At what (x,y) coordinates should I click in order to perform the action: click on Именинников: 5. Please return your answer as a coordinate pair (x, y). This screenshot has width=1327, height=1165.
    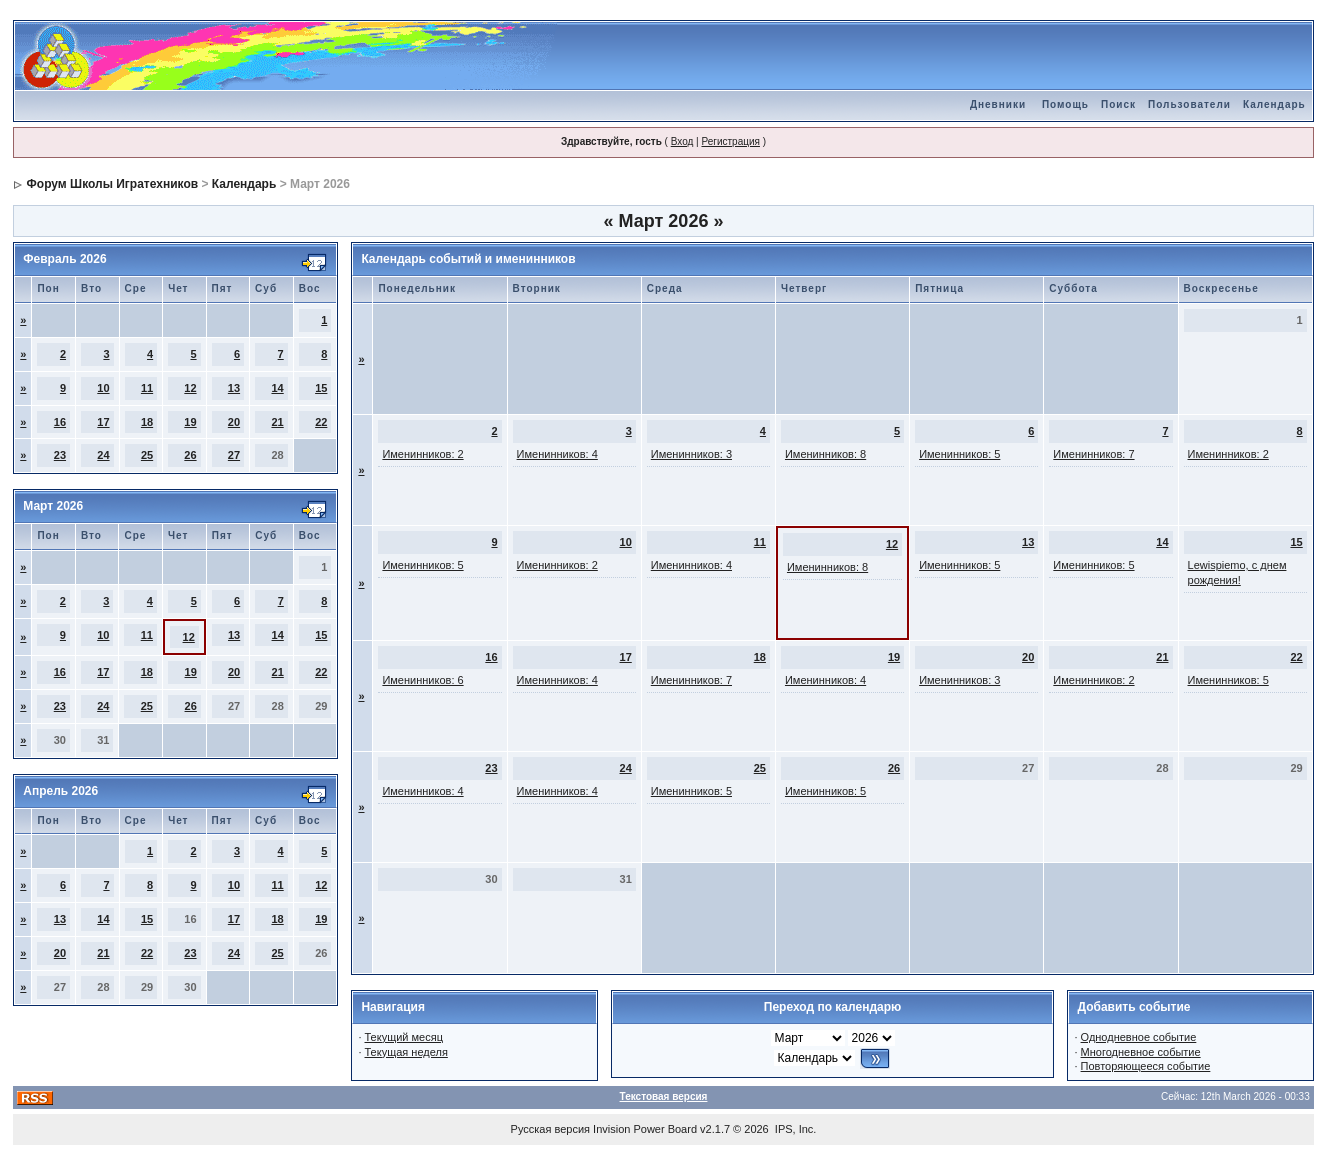
    Looking at the image, I should click on (959, 454).